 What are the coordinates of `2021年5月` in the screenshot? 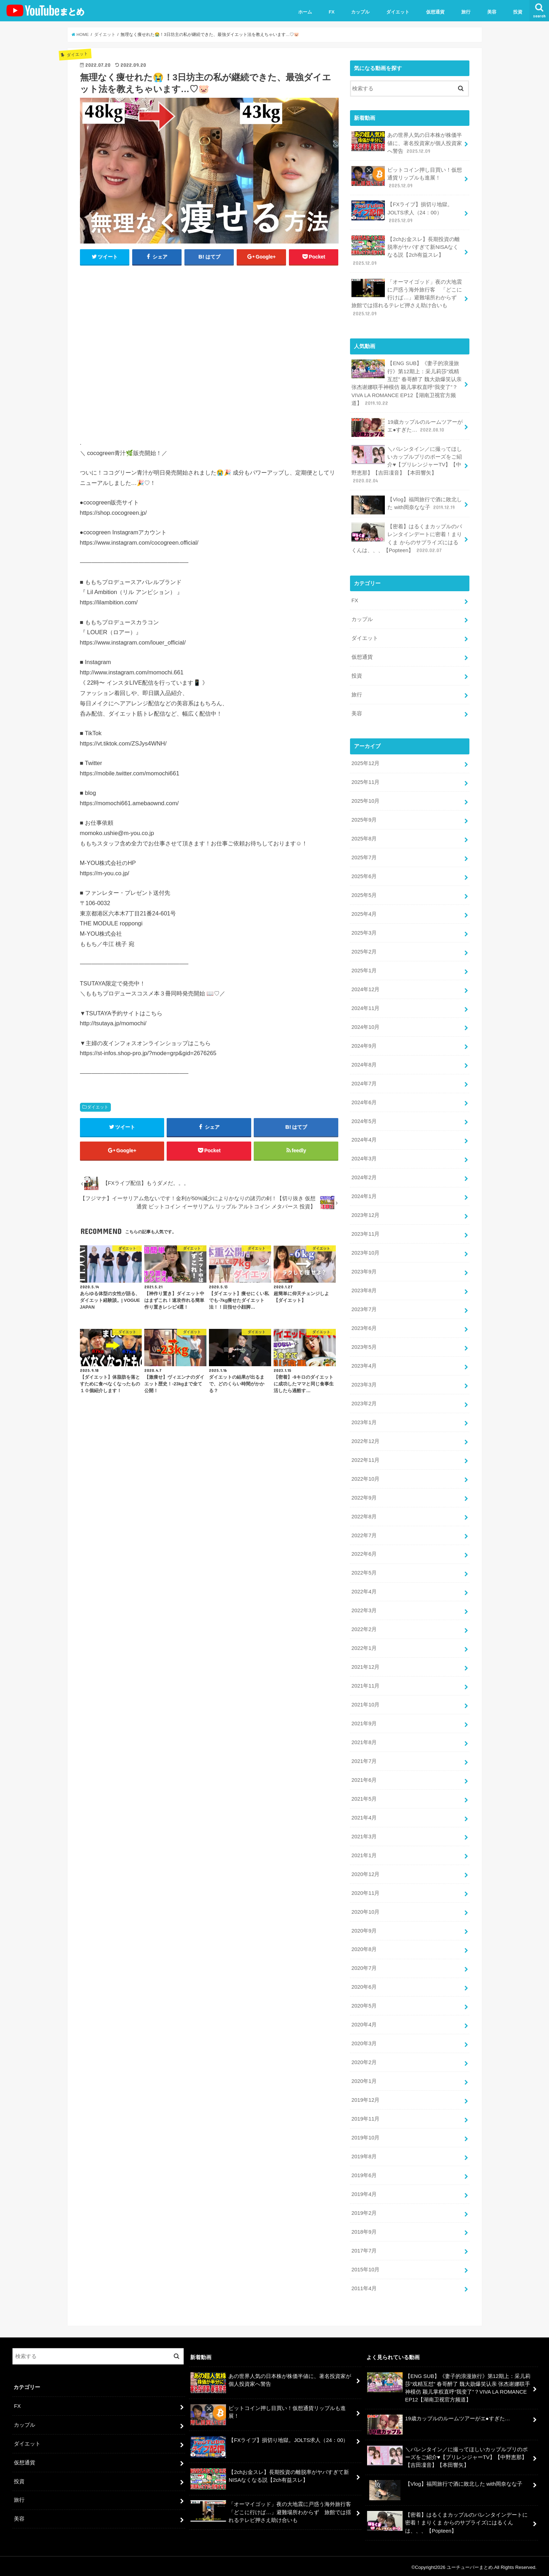 It's located at (364, 1797).